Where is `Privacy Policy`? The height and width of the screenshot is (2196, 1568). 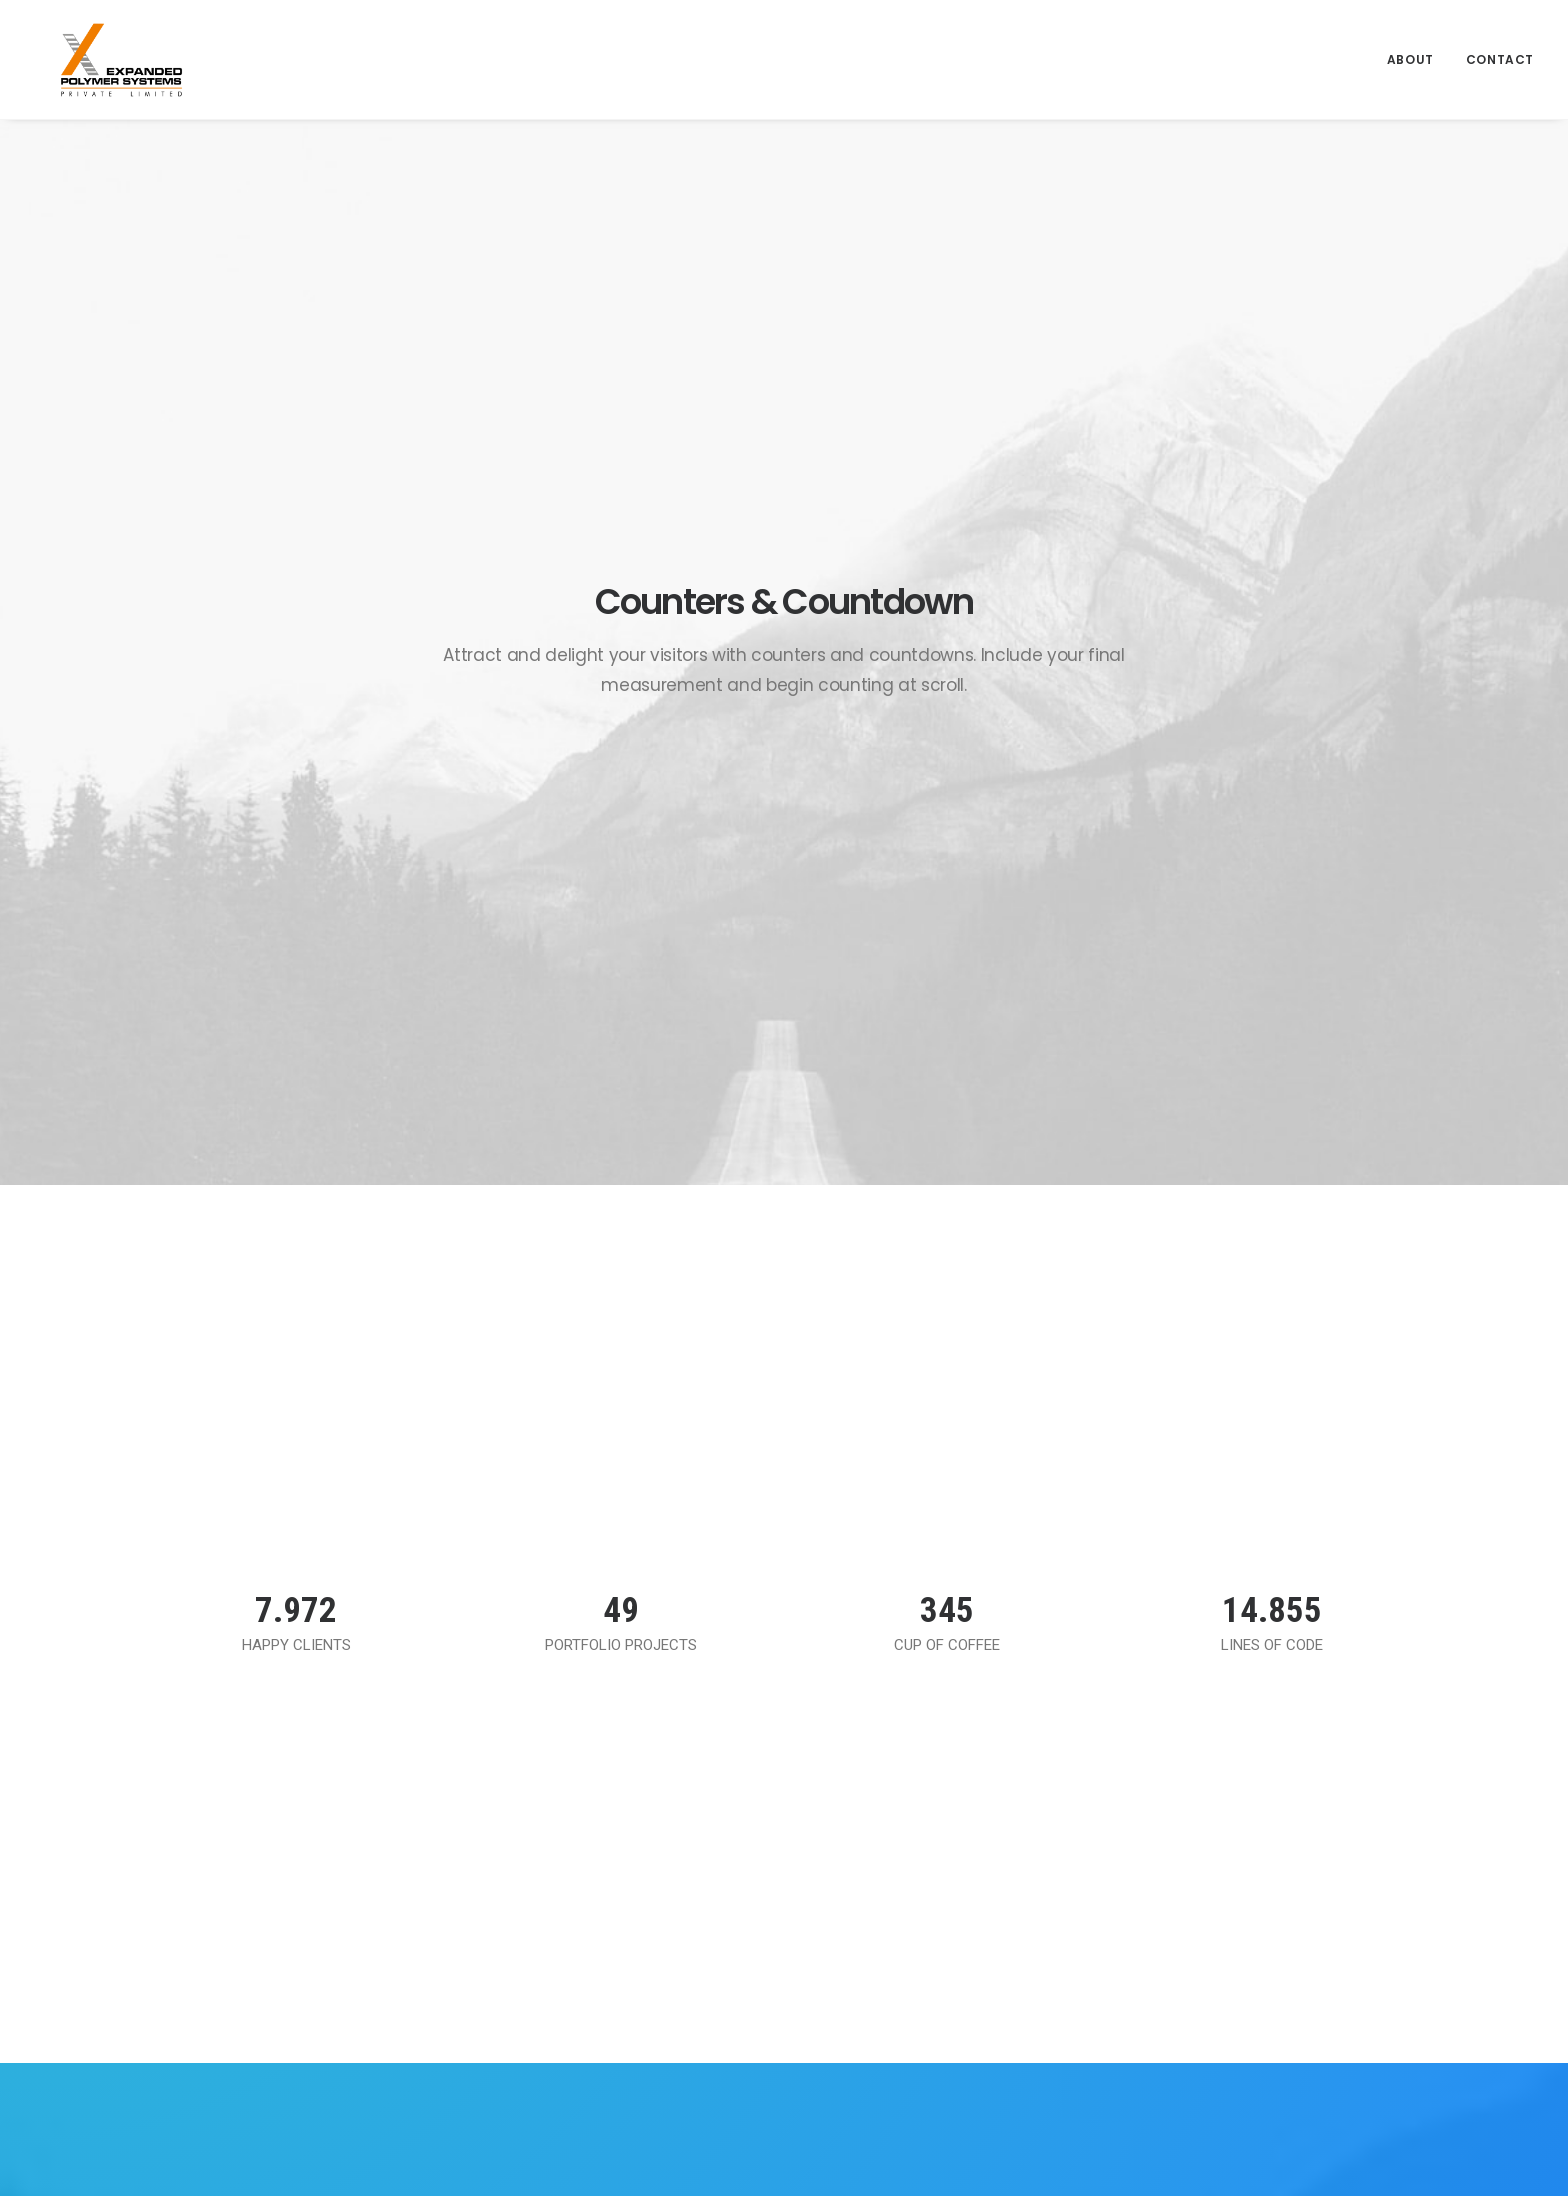 Privacy Policy is located at coordinates (894, 1837).